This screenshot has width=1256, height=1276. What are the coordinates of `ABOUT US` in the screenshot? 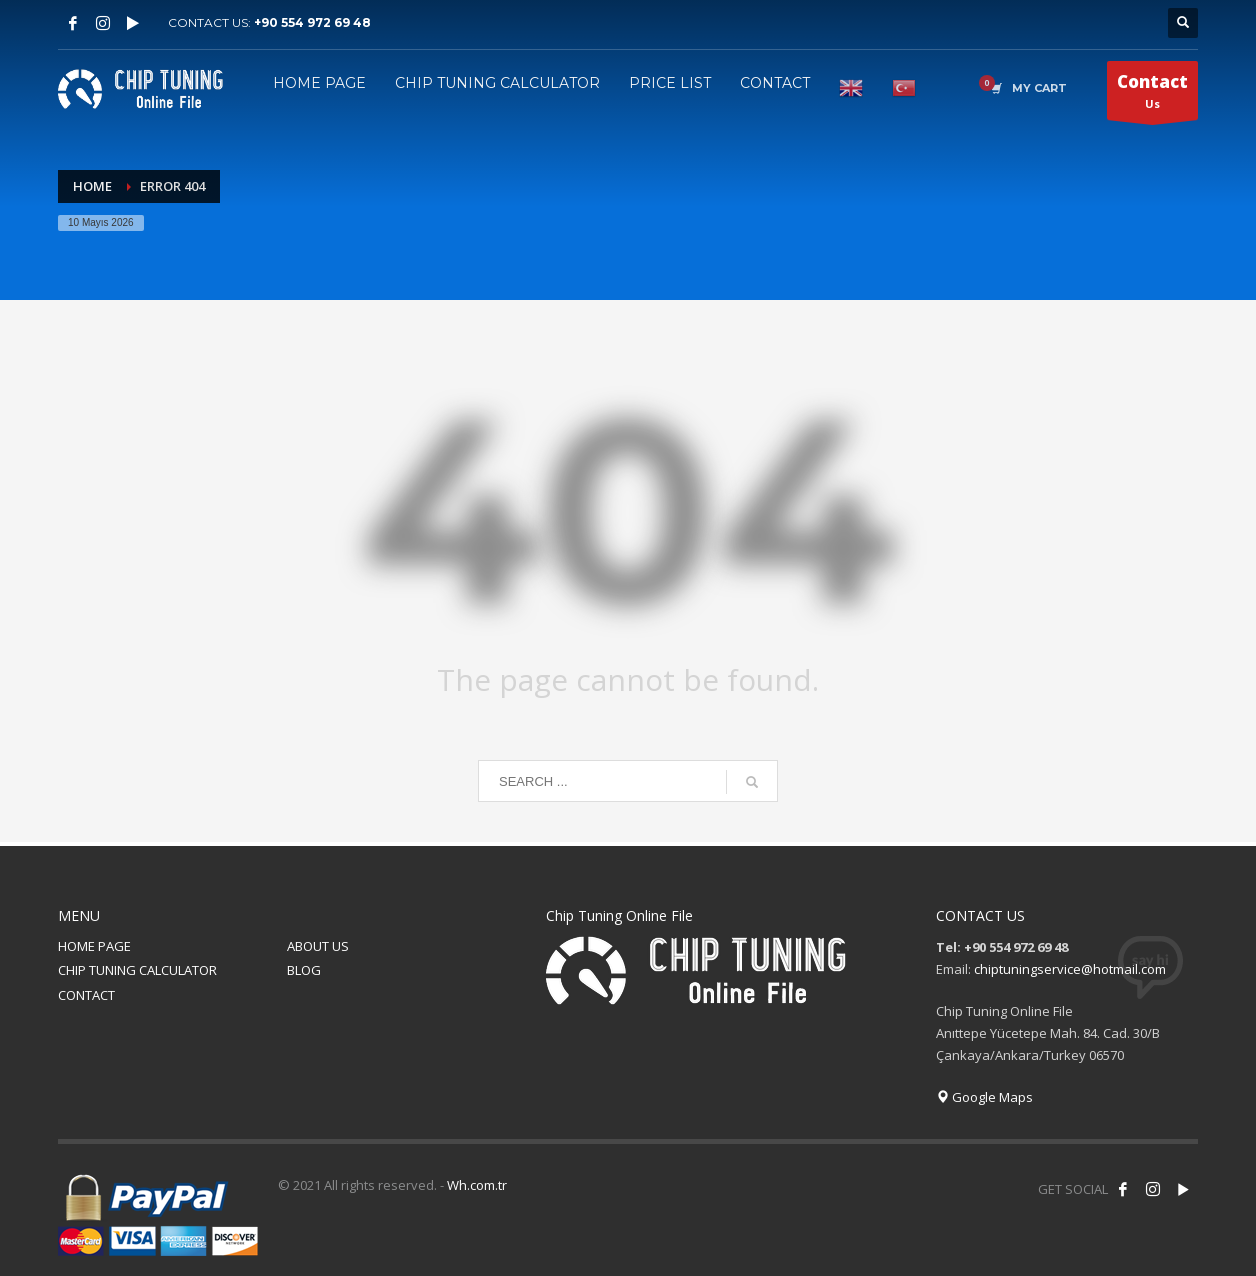 It's located at (318, 946).